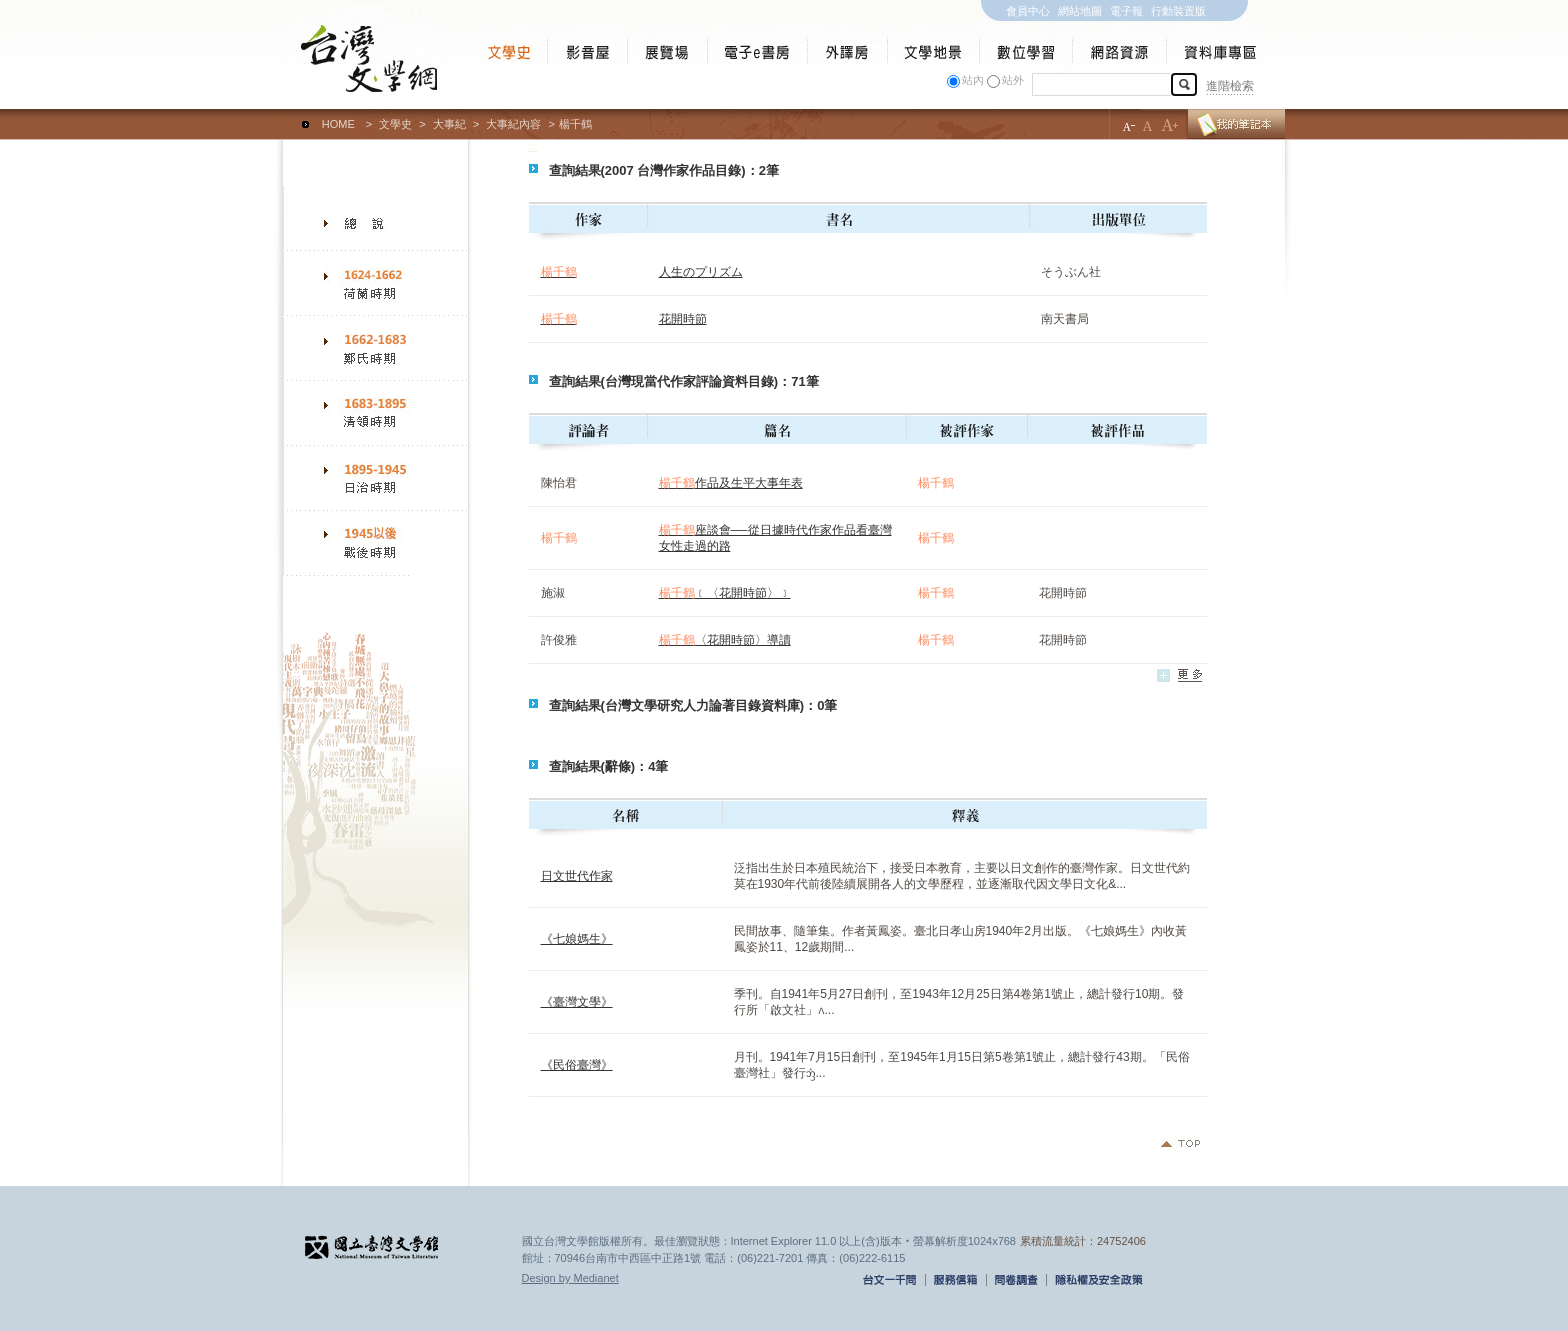 The height and width of the screenshot is (1331, 1568). Describe the element at coordinates (449, 124) in the screenshot. I see `大事紀` at that location.